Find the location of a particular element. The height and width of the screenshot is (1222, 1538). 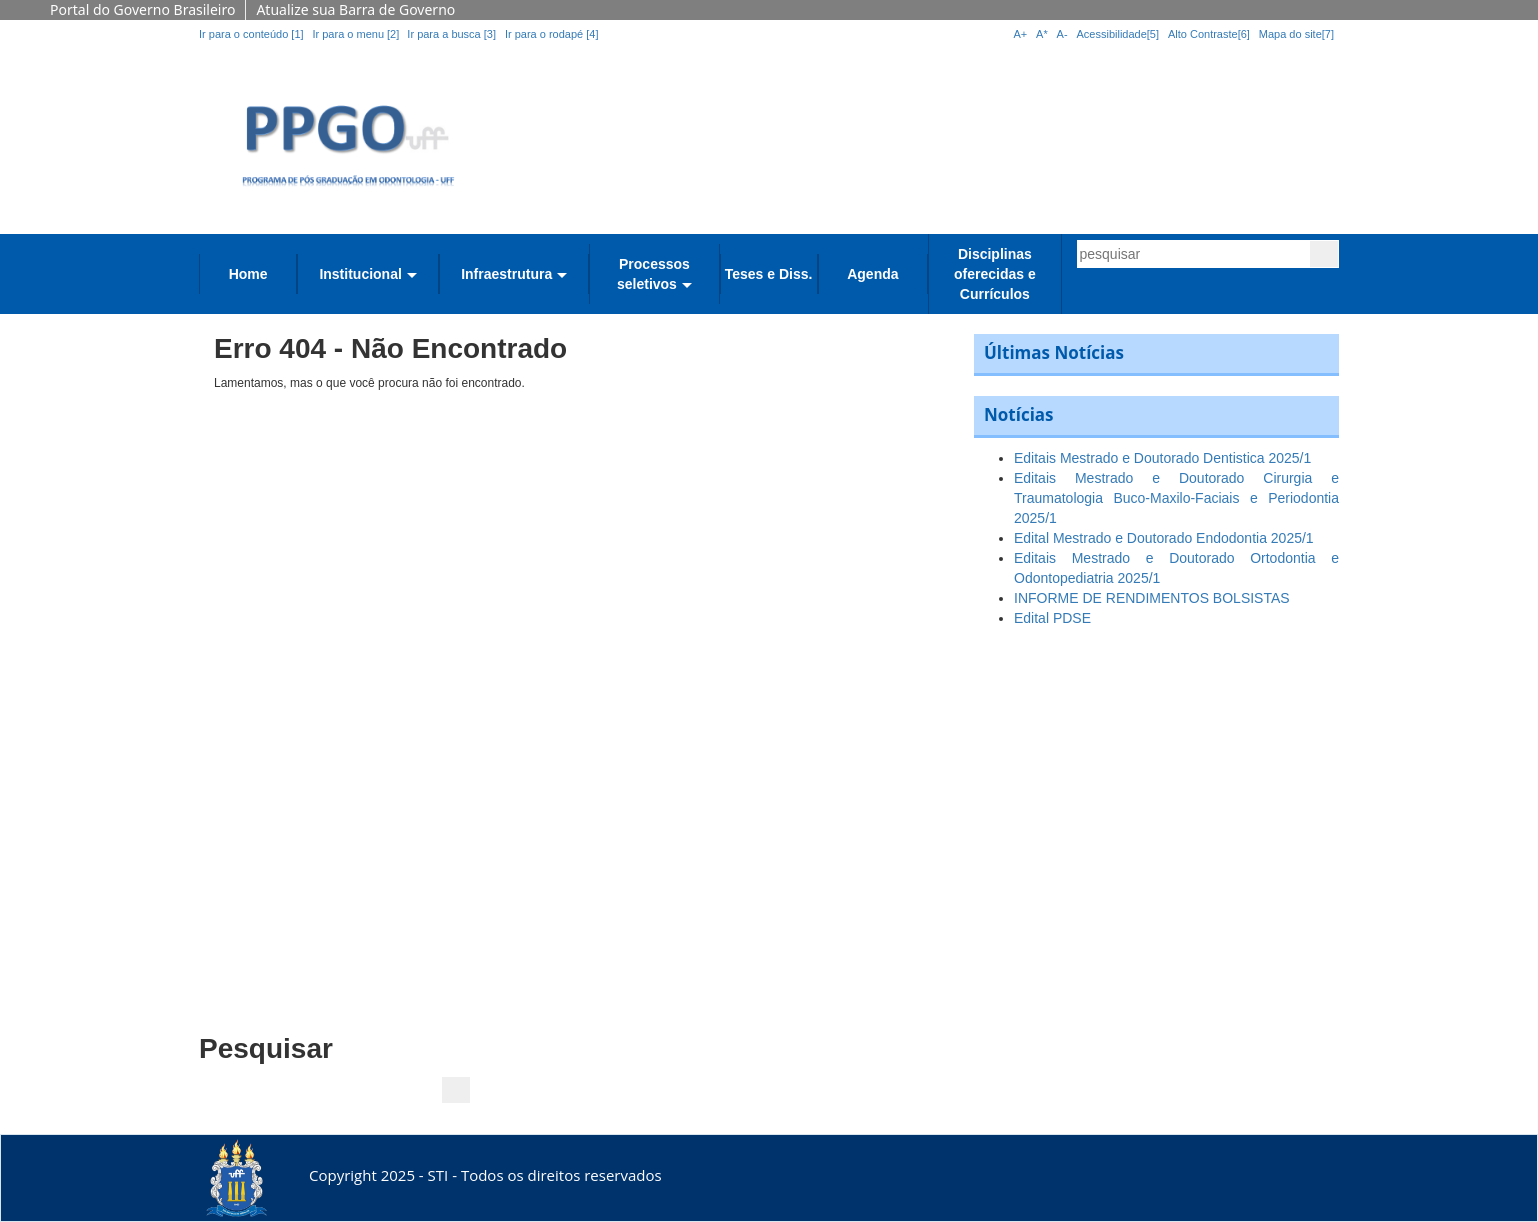

INFORME DE RENDIMENTOS BOLSISTAS is located at coordinates (1152, 598).